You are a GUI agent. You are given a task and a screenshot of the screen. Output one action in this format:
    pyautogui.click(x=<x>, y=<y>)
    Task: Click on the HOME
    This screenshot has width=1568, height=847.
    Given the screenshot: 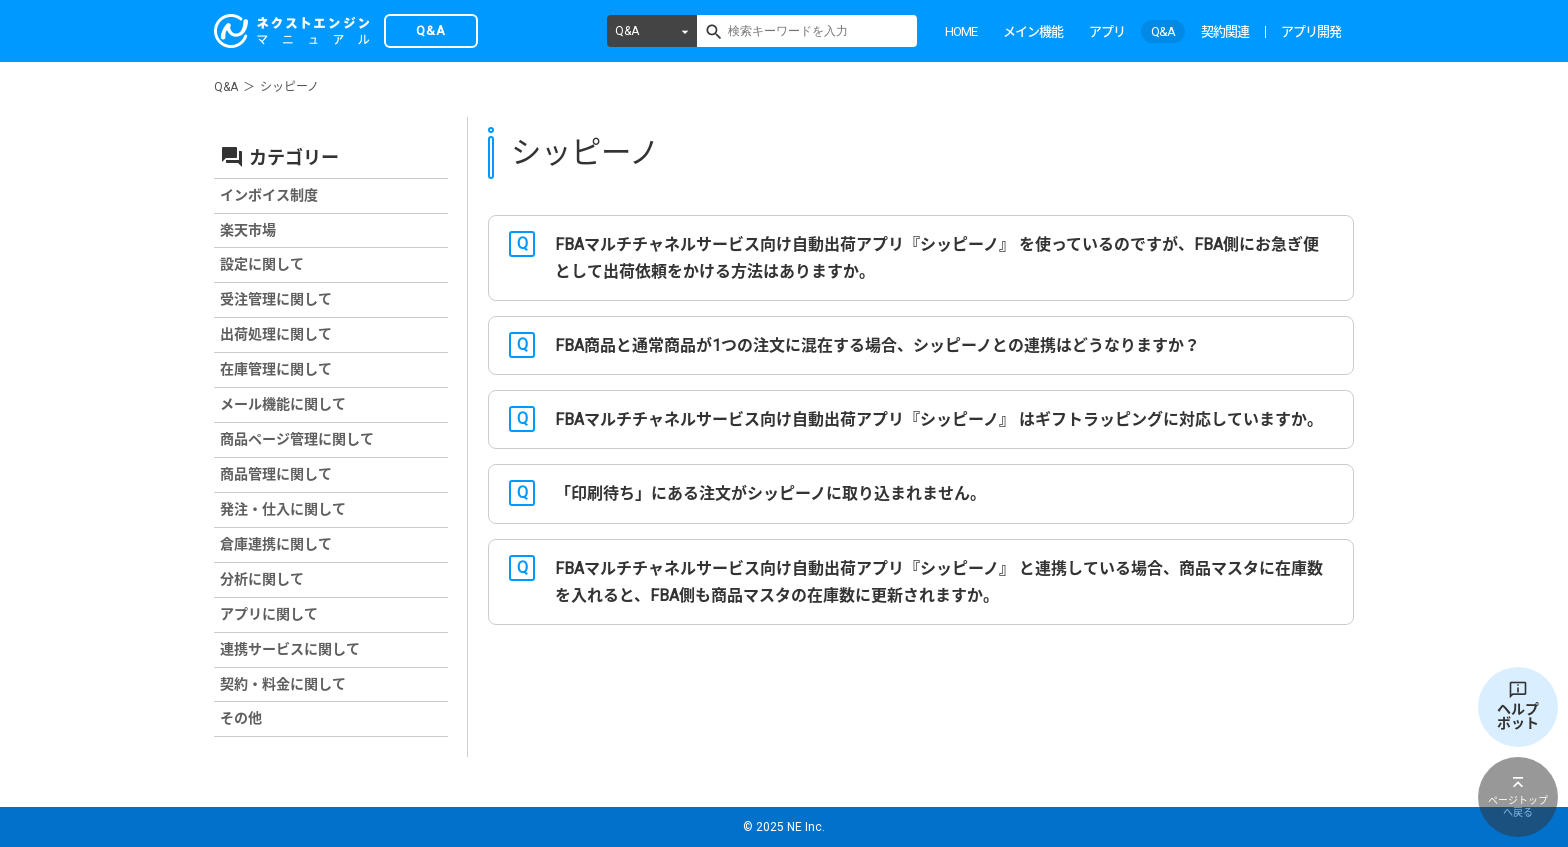 What is the action you would take?
    pyautogui.click(x=961, y=31)
    